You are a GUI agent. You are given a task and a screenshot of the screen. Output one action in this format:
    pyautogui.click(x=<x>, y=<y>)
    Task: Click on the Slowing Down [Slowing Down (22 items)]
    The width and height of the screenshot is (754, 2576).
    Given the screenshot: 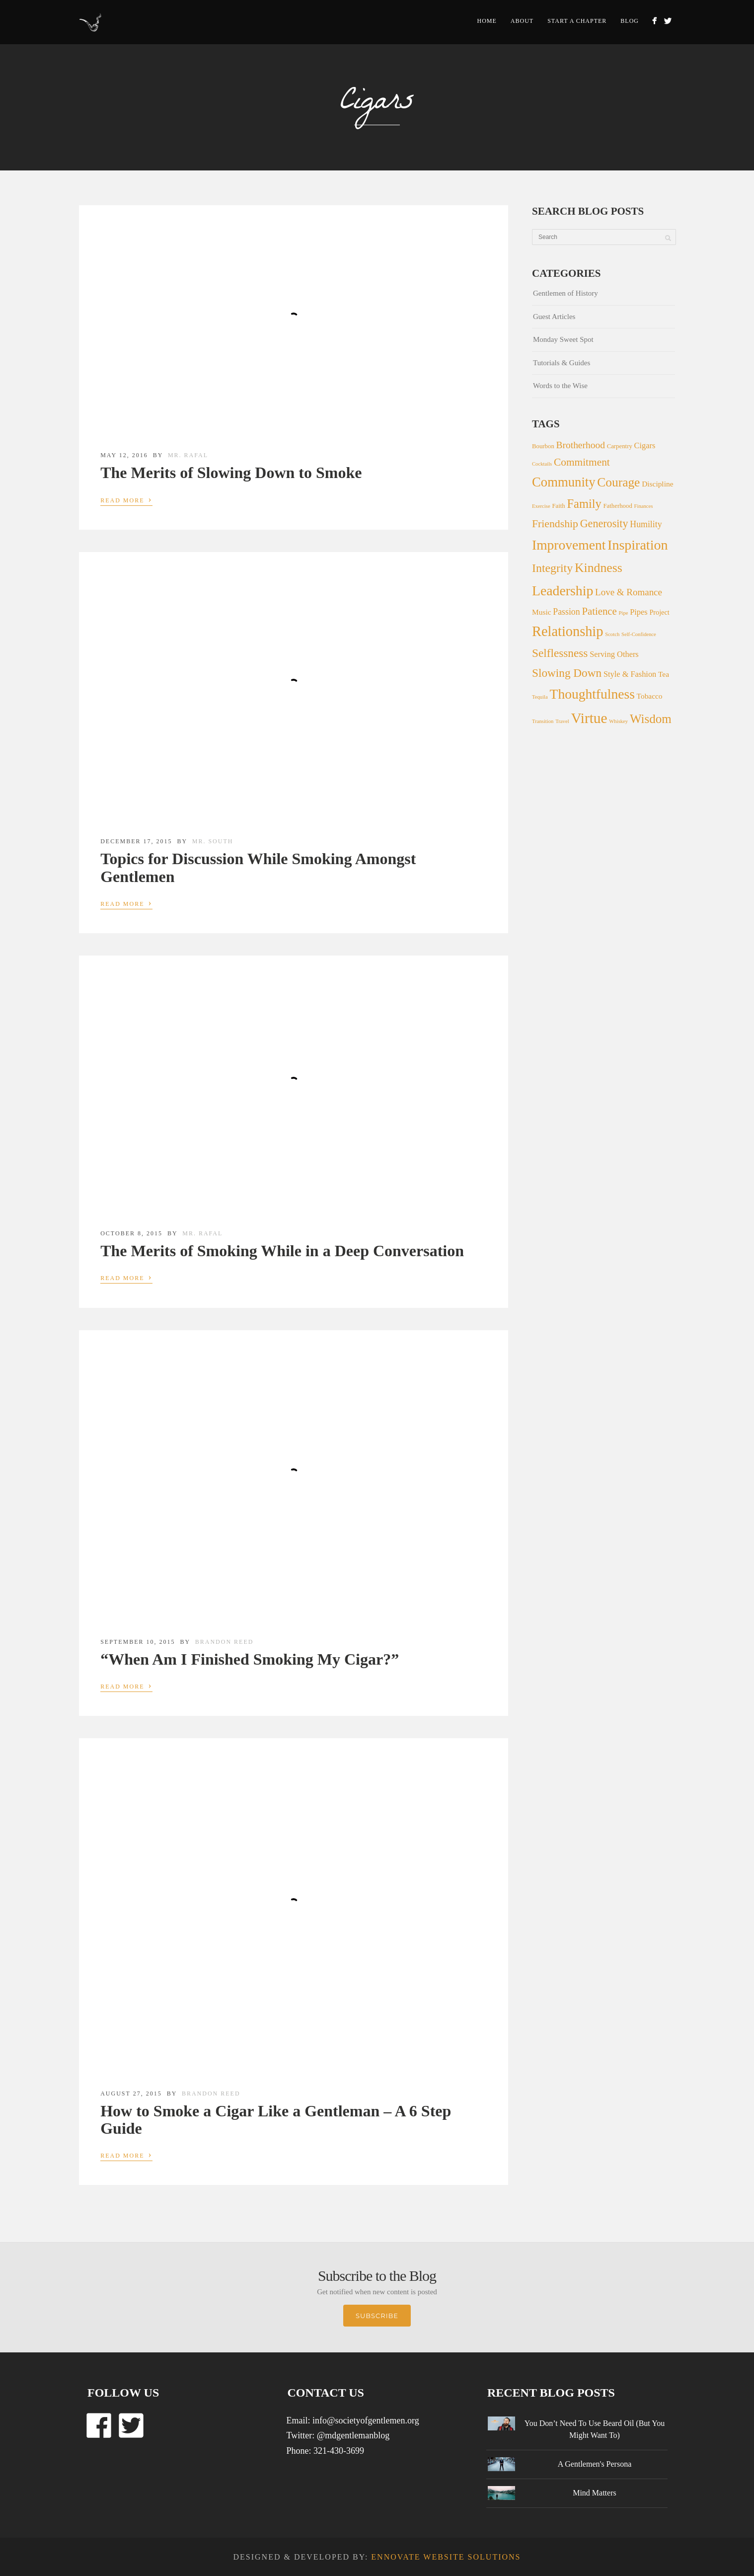 What is the action you would take?
    pyautogui.click(x=567, y=672)
    